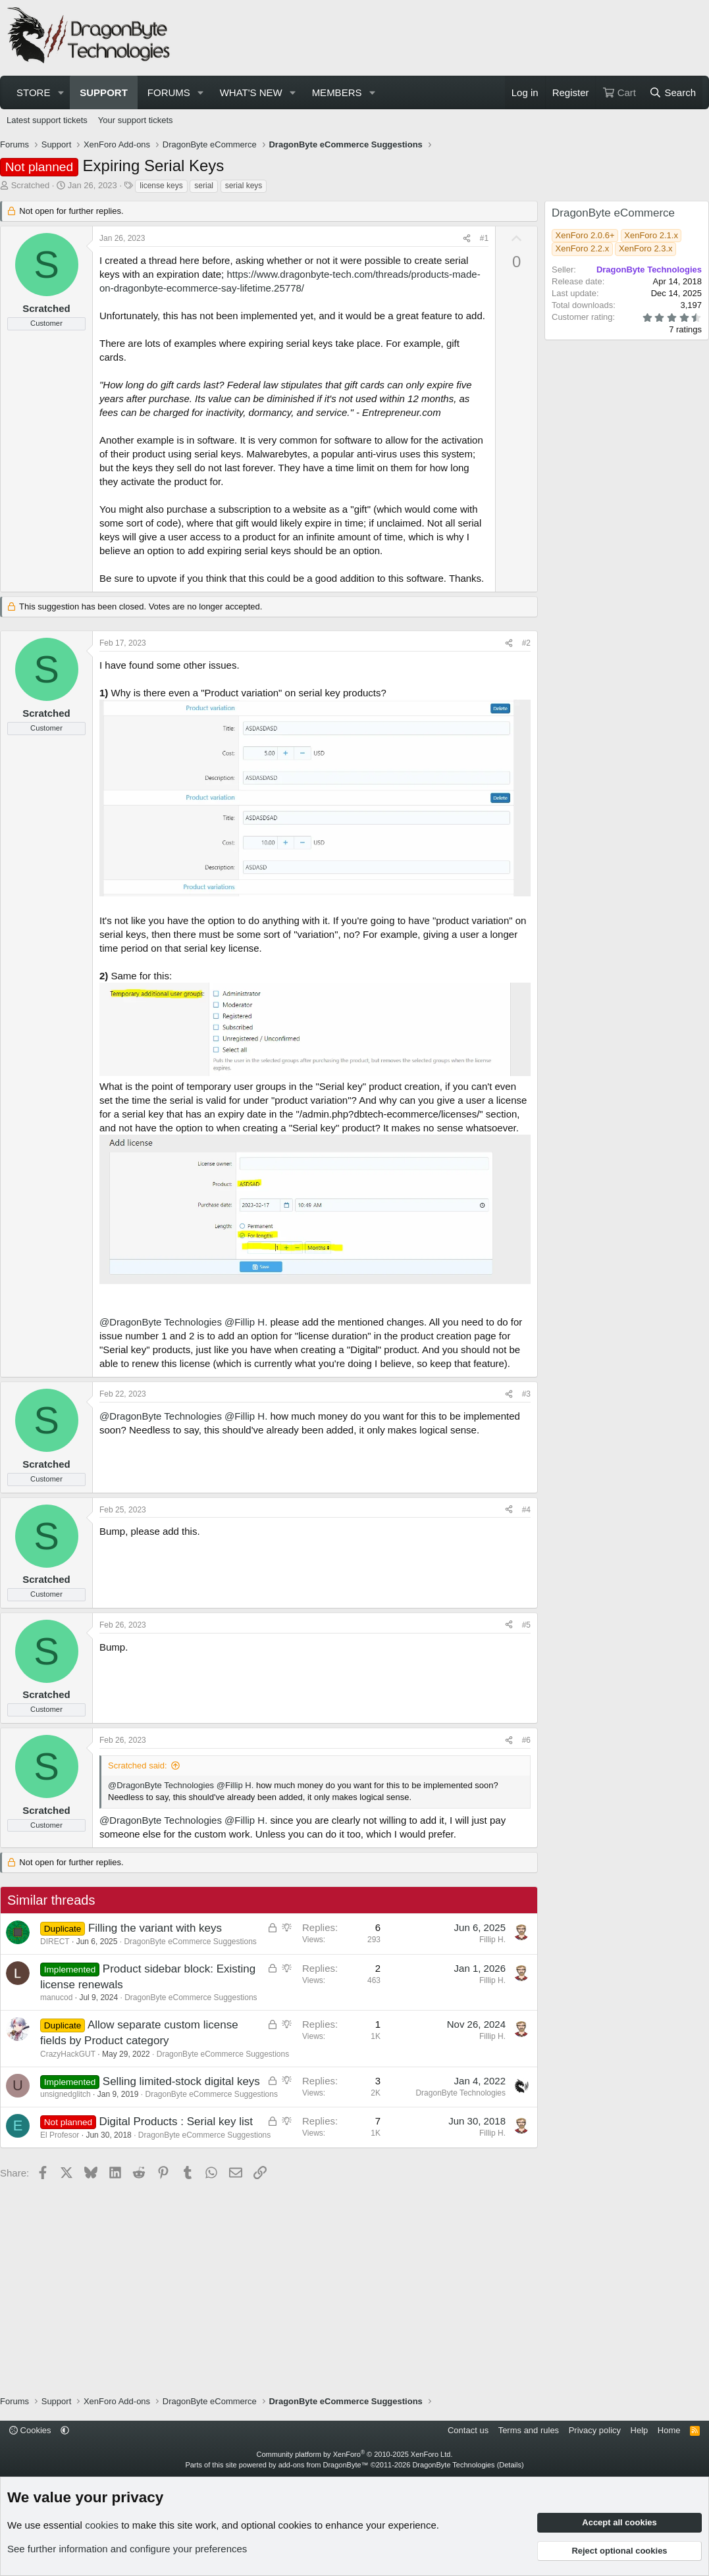 This screenshot has height=2576, width=709. What do you see at coordinates (55, 1941) in the screenshot?
I see `DIRECT` at bounding box center [55, 1941].